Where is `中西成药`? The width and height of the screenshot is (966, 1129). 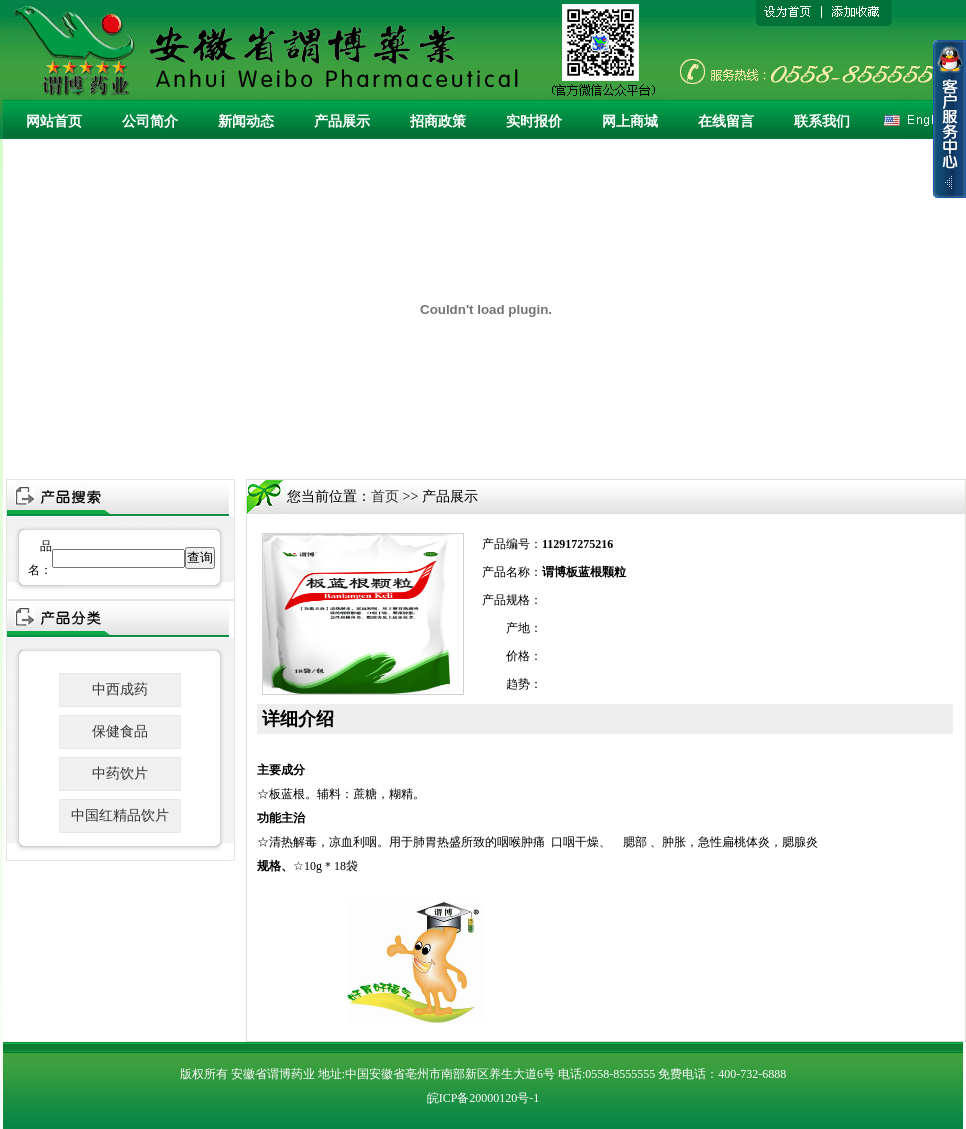
中西成药 is located at coordinates (120, 689).